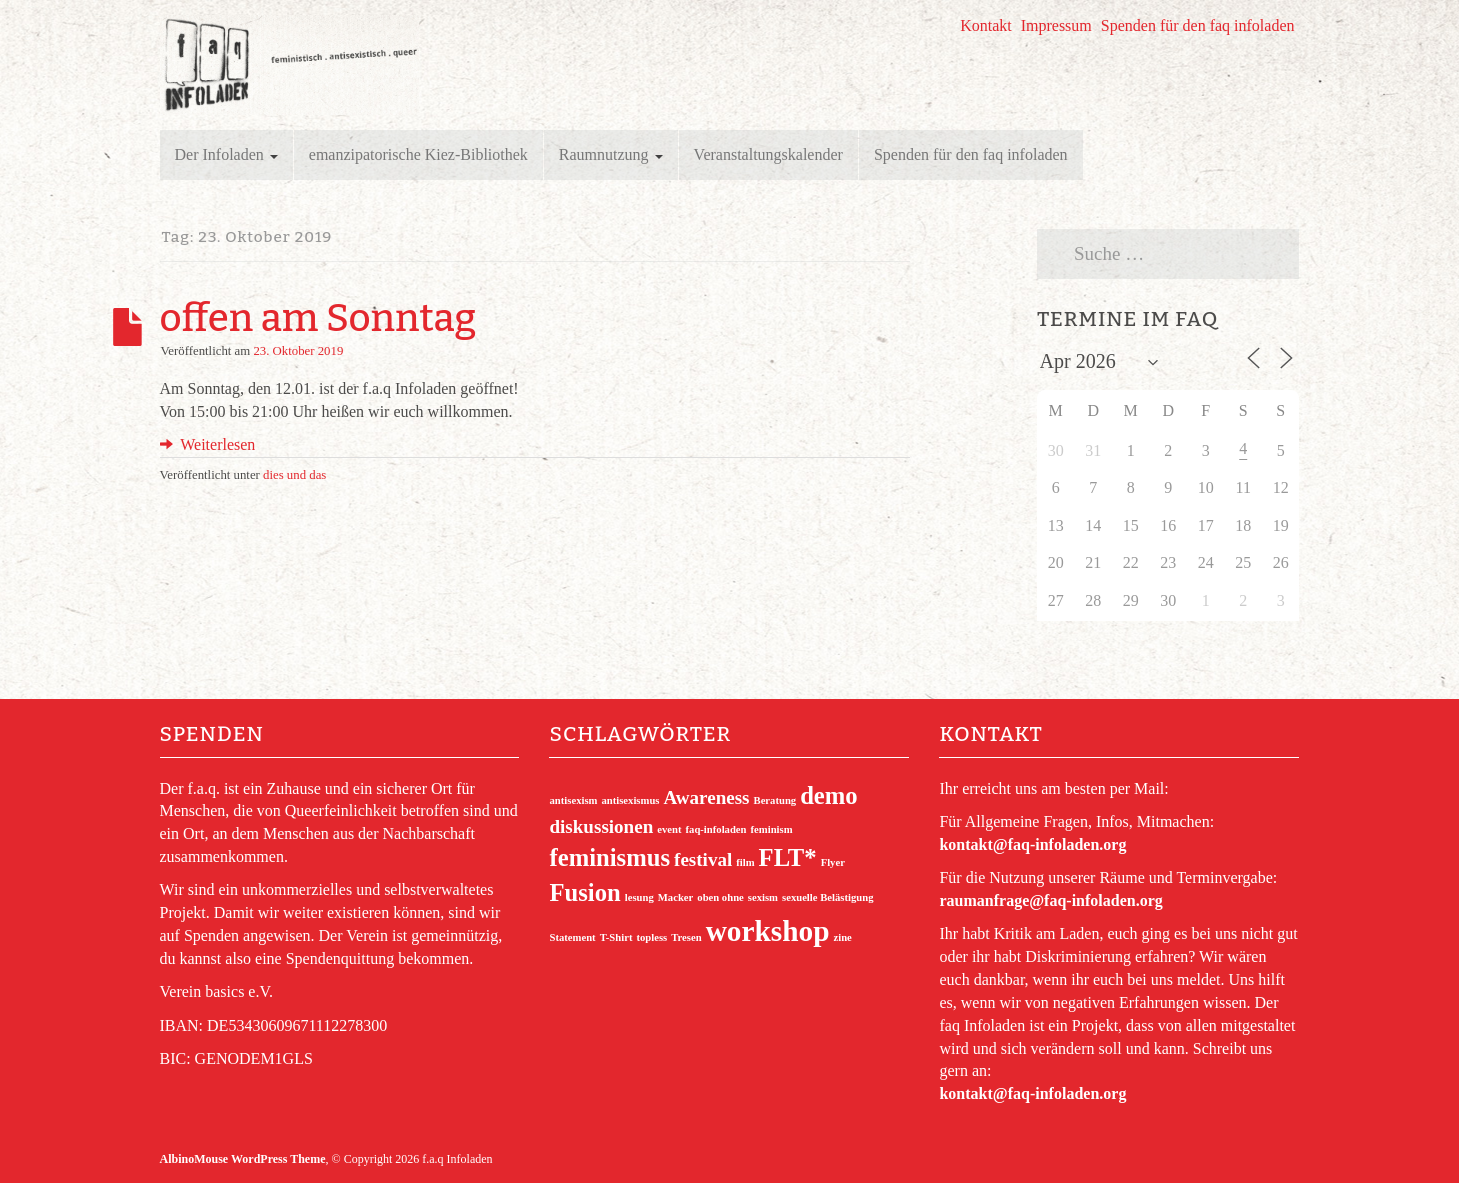 The width and height of the screenshot is (1459, 1183). What do you see at coordinates (616, 937) in the screenshot?
I see `T-Shirt [T-Shirt (1 Eintrag)]` at bounding box center [616, 937].